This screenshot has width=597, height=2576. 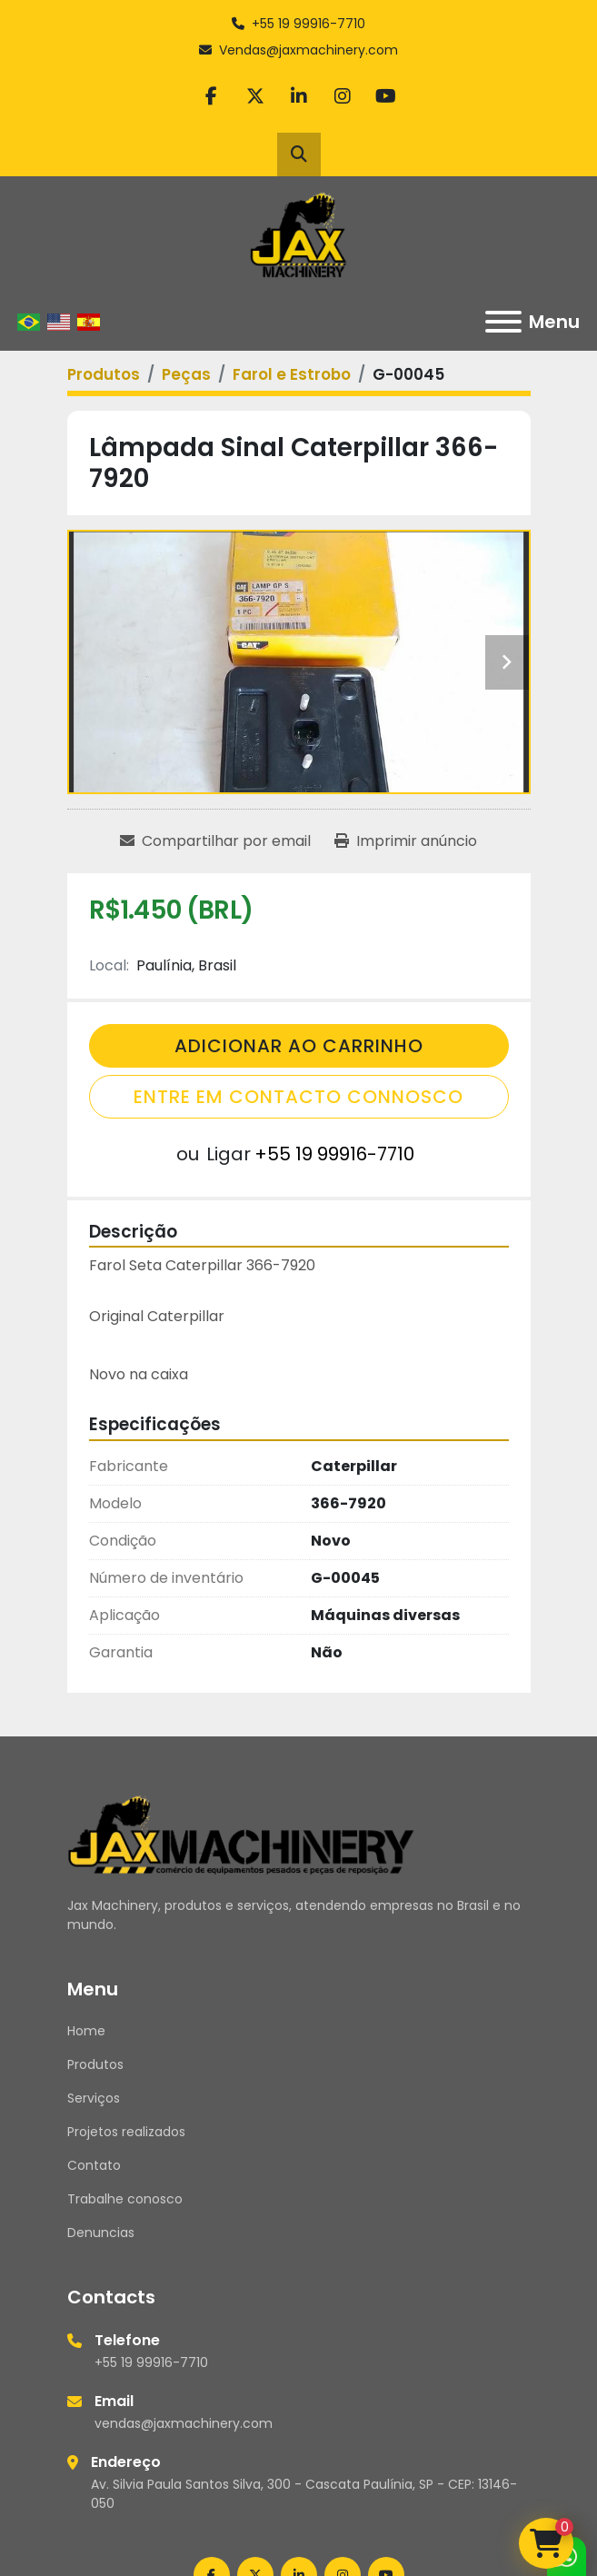 I want to click on [Farol e Estrobo], so click(x=292, y=374).